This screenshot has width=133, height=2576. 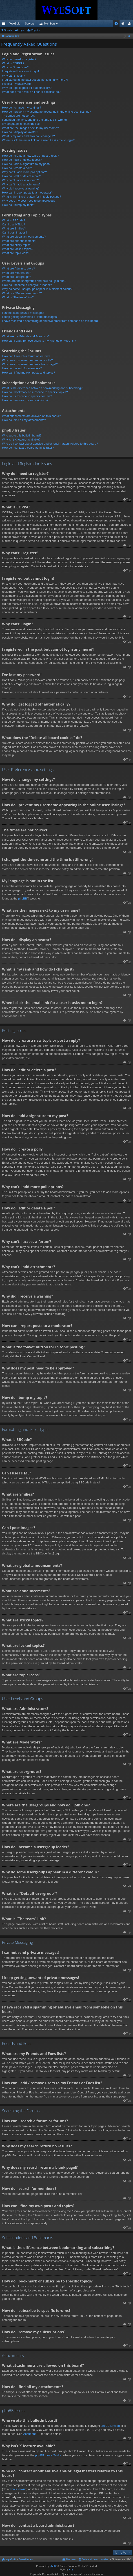 What do you see at coordinates (24, 420) in the screenshot?
I see `How do I find all my attachments?` at bounding box center [24, 420].